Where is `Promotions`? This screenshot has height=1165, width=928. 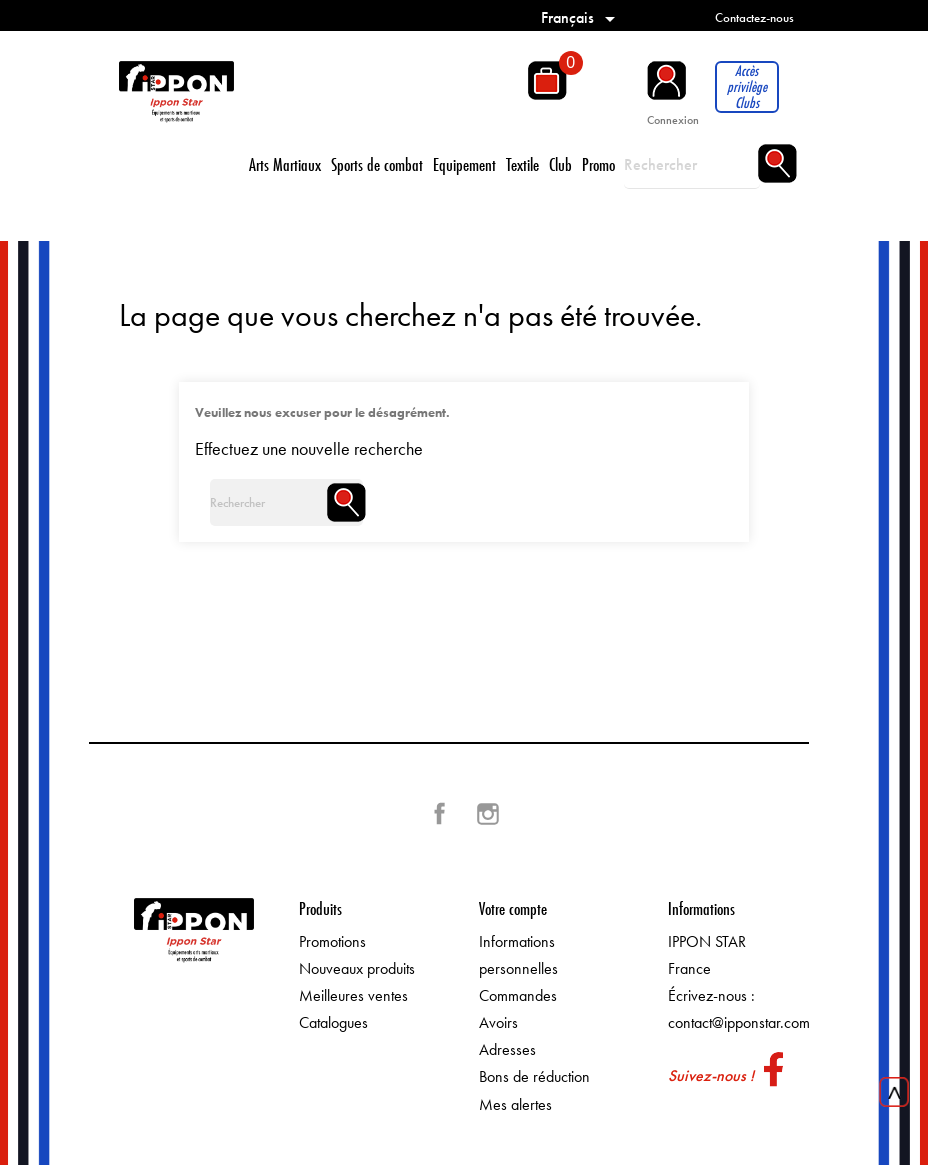
Promotions is located at coordinates (332, 941).